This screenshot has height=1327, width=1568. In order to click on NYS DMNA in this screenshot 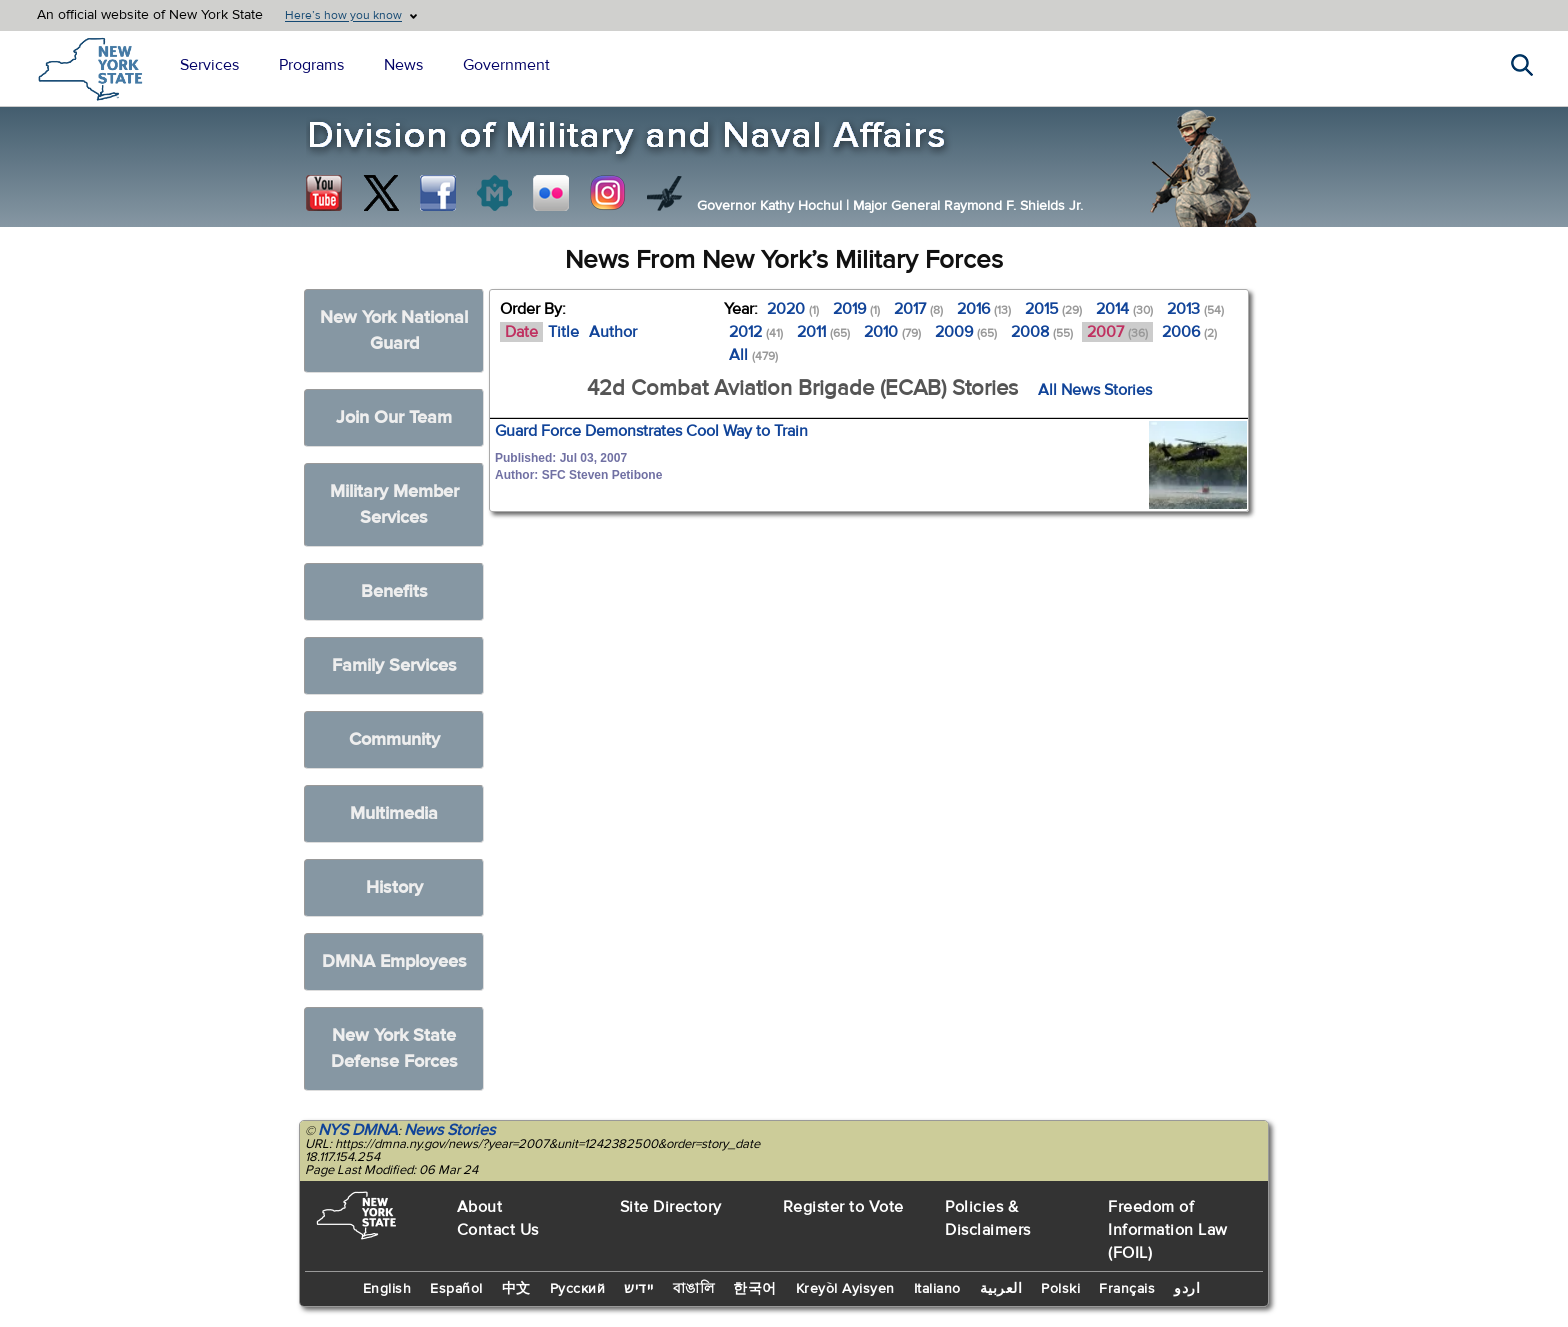, I will do `click(358, 1130)`.